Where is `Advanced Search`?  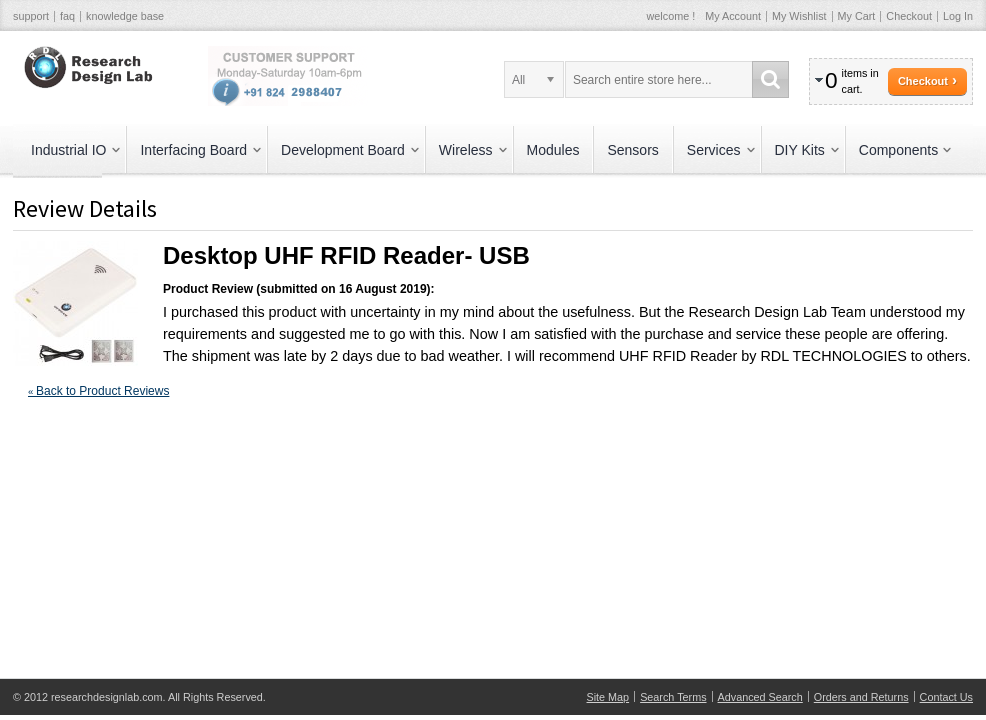 Advanced Search is located at coordinates (760, 697).